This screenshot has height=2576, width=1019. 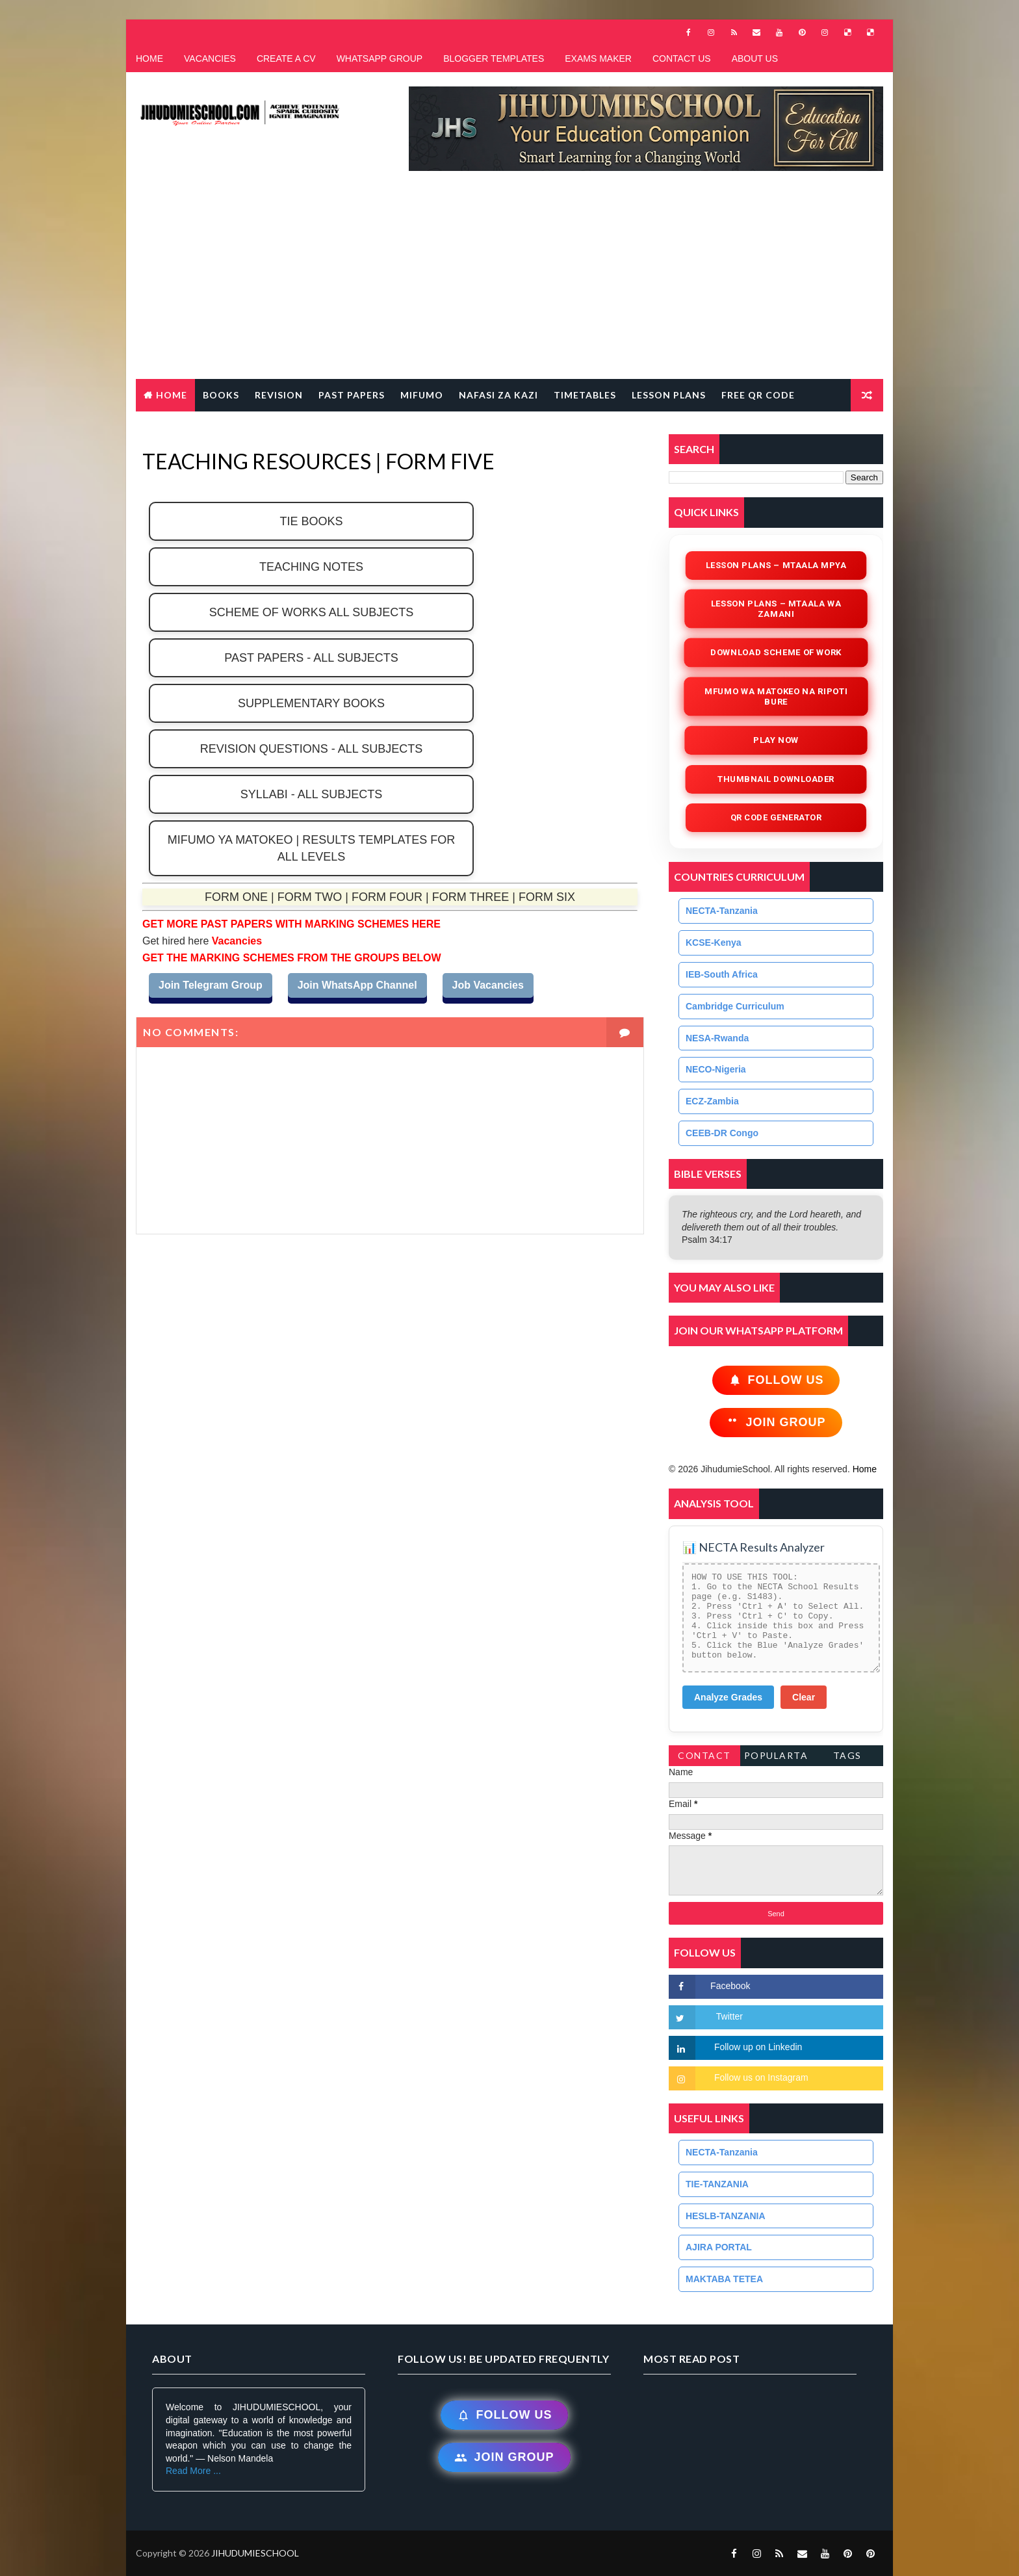 I want to click on NECO-Nigeria, so click(x=716, y=1069).